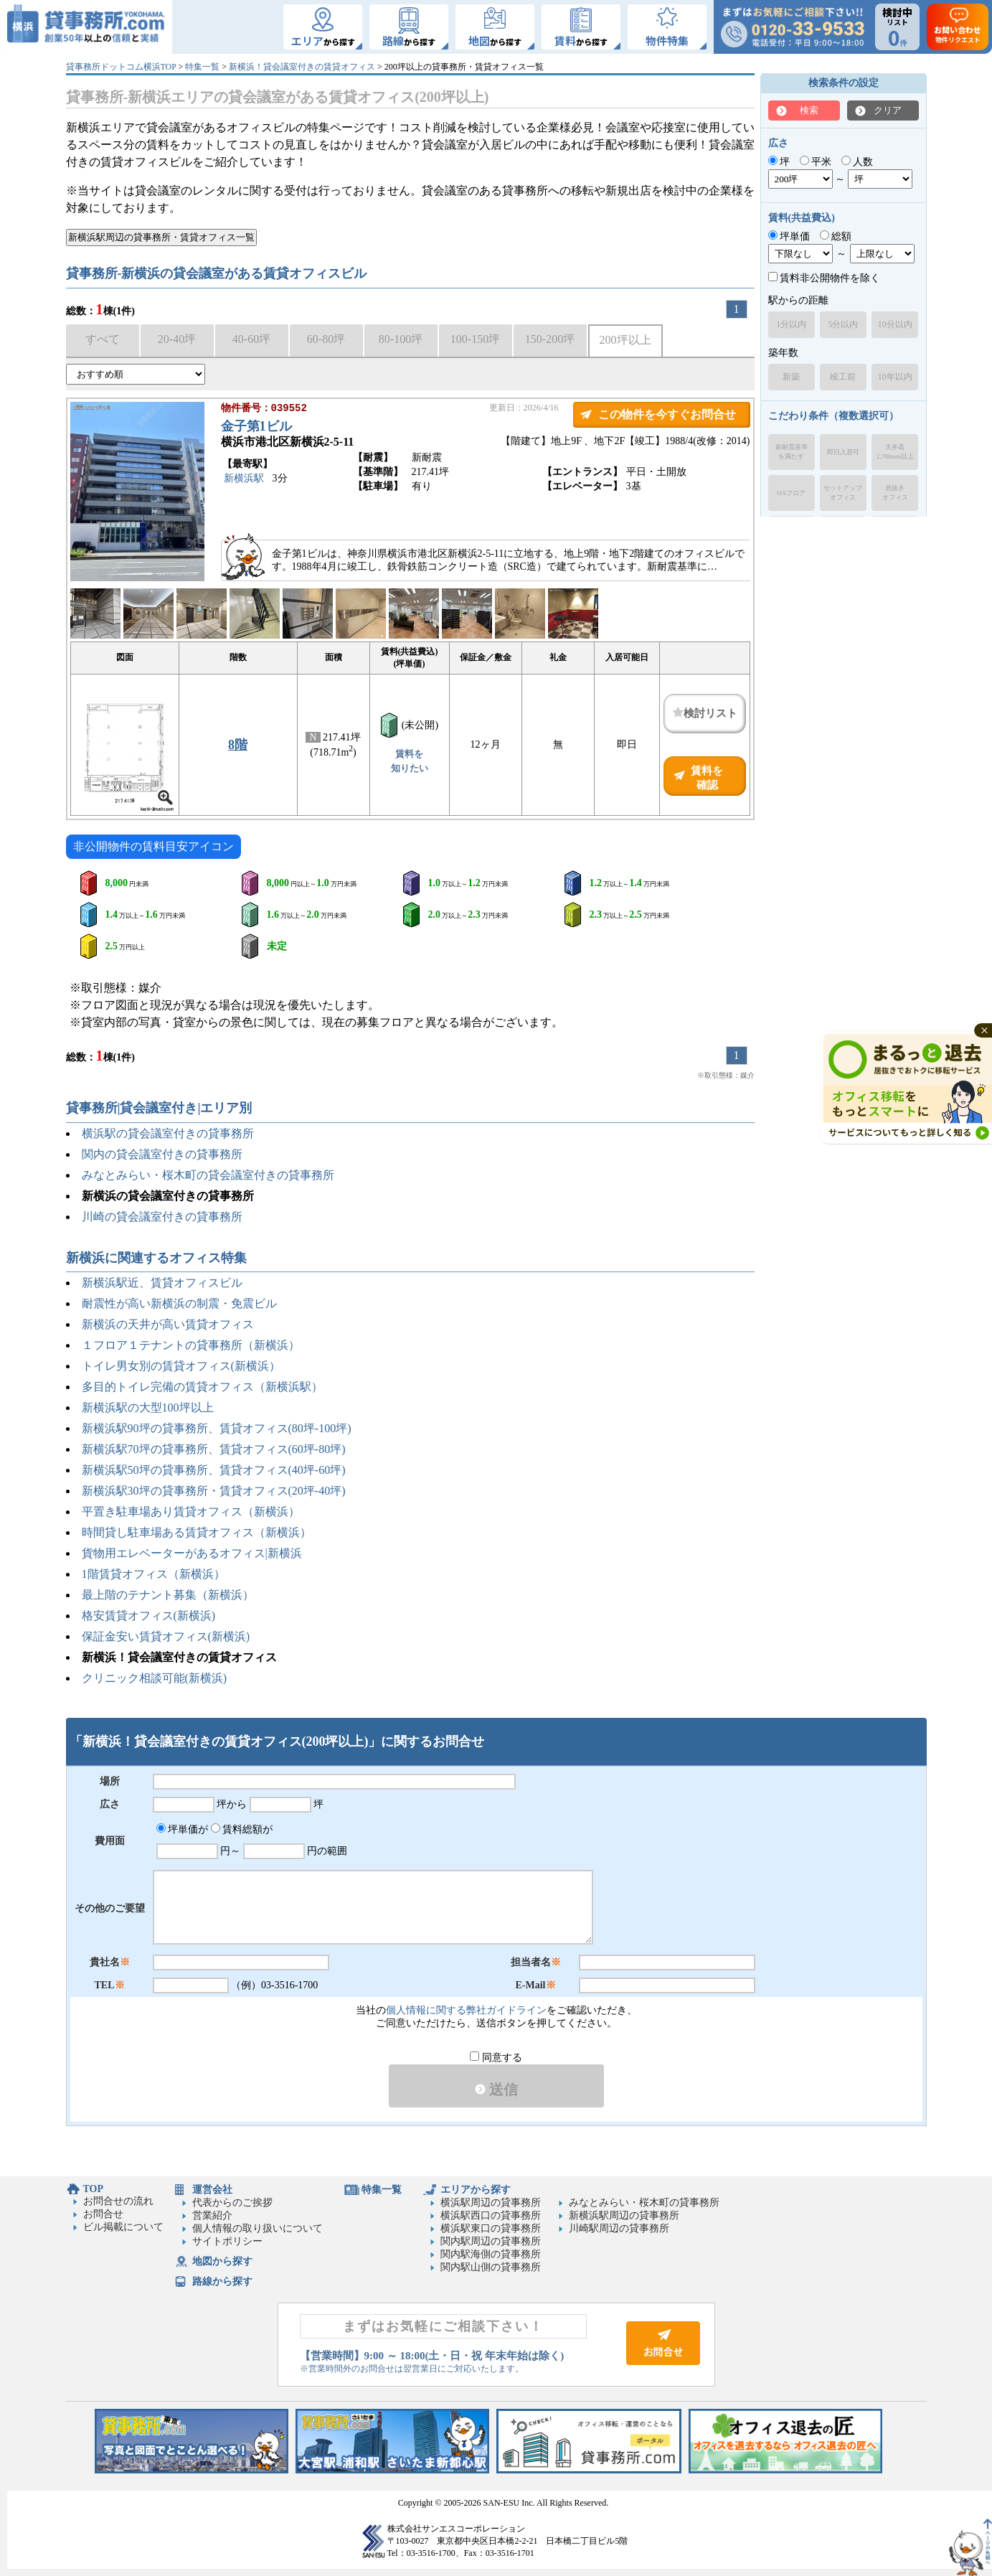 The height and width of the screenshot is (2576, 992). I want to click on 1階賃貸オフィス（新横浜）, so click(153, 1574).